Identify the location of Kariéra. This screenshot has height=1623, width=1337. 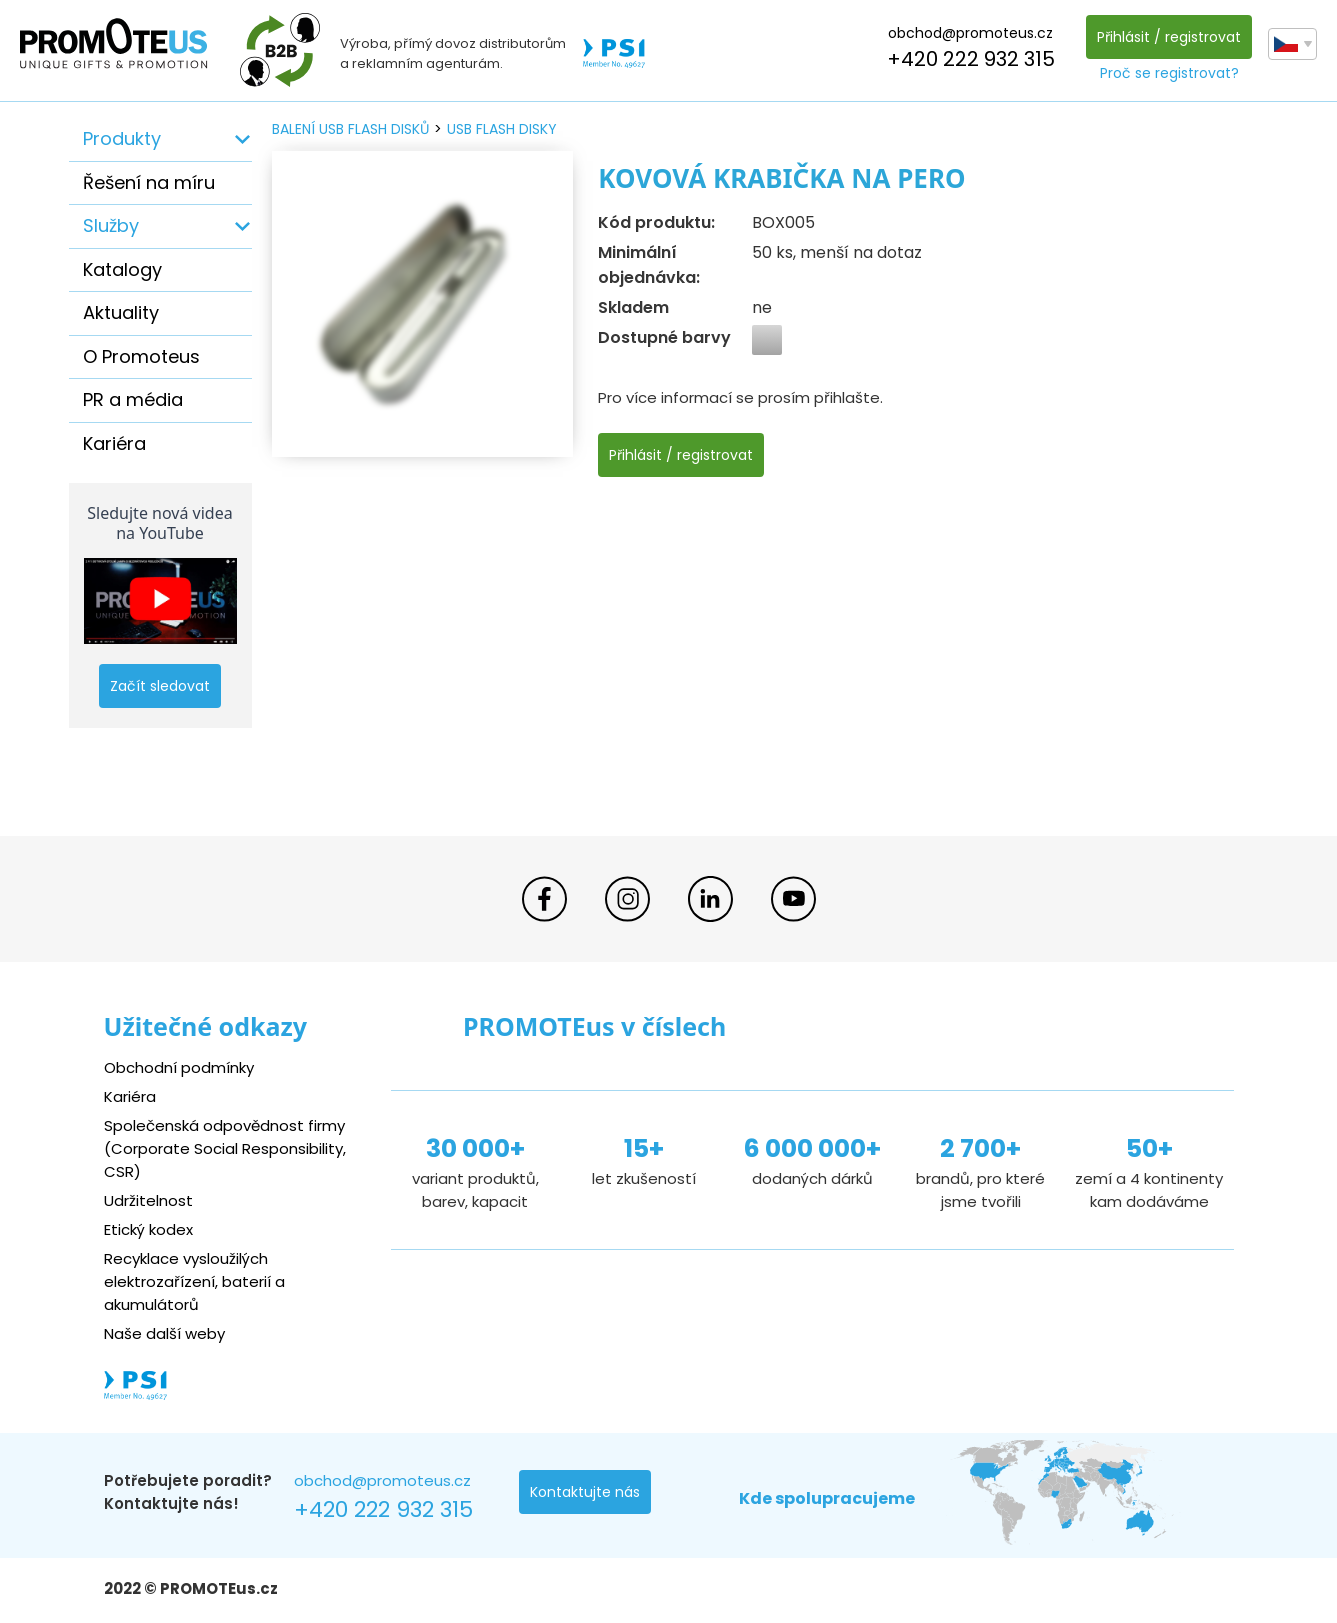
(114, 443).